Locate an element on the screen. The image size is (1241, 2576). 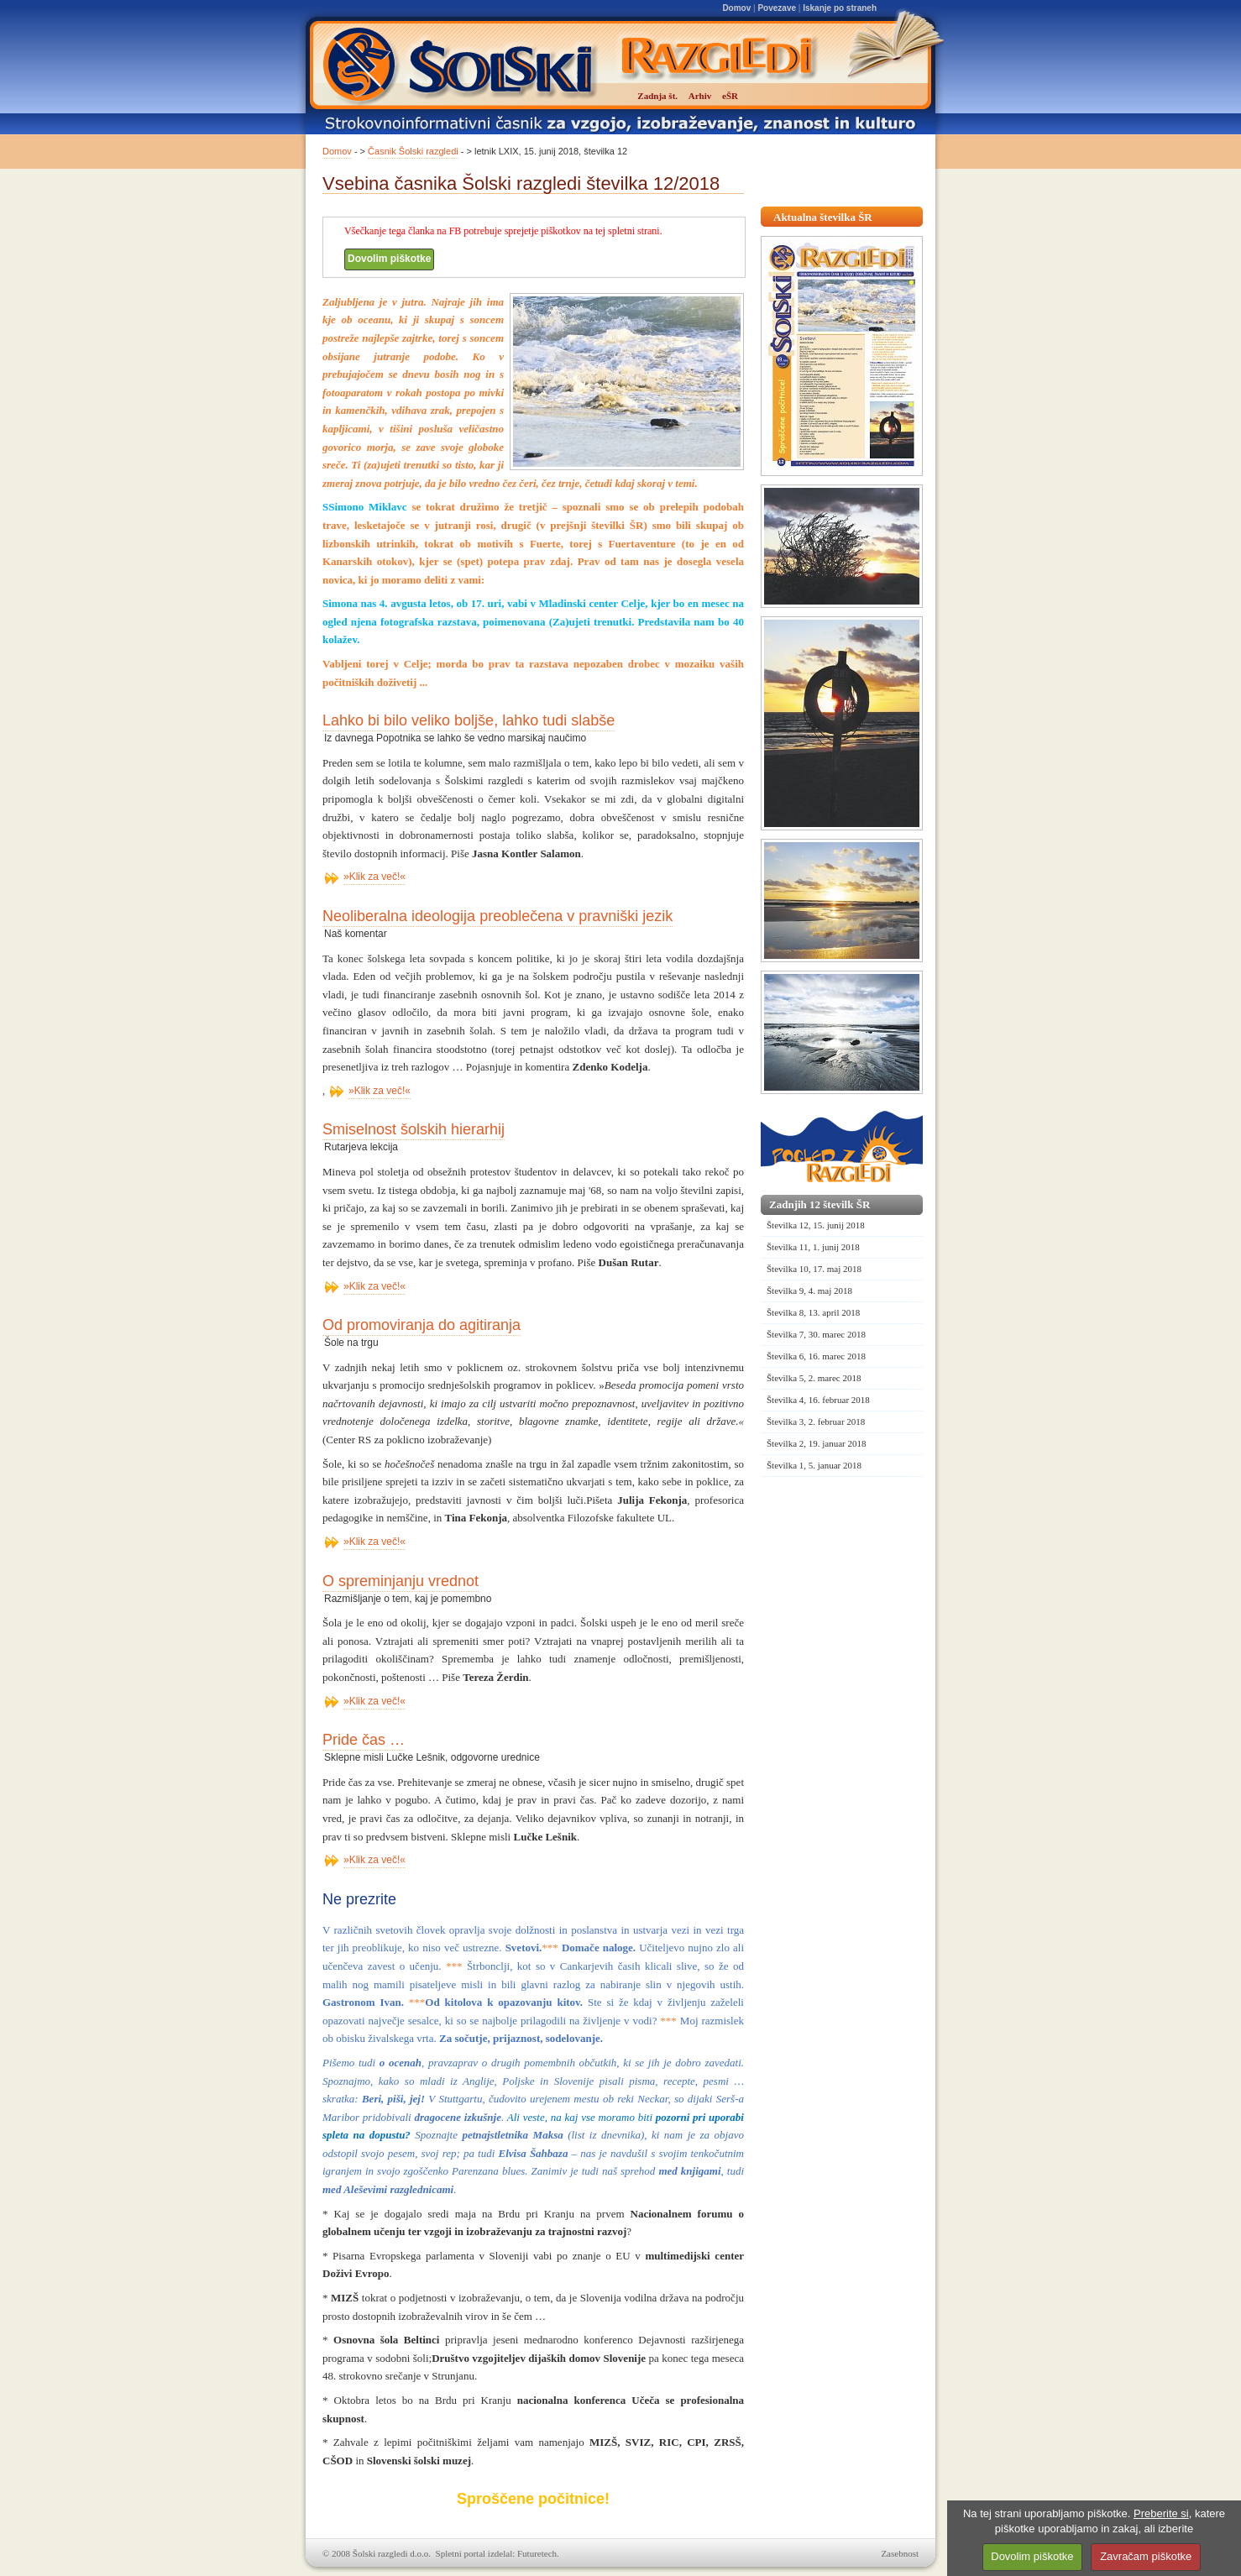
Zavračam piškotke is located at coordinates (1145, 2556).